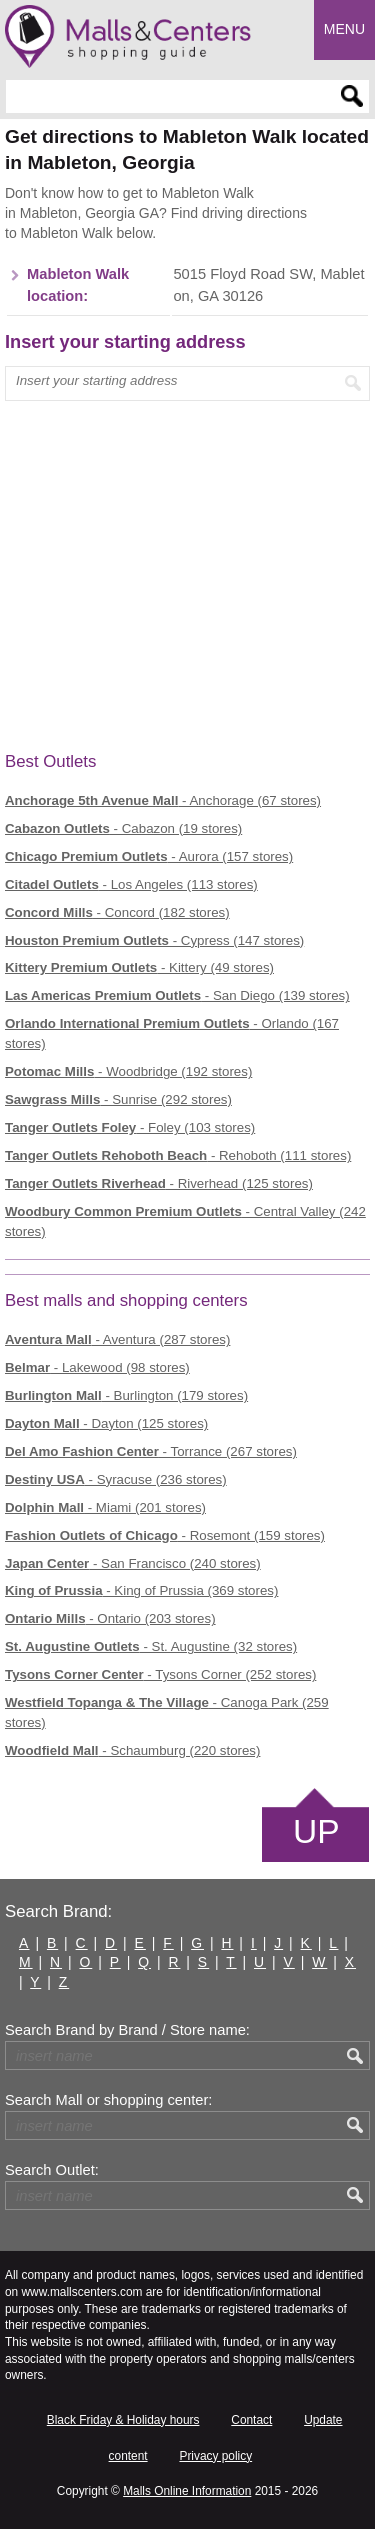 This screenshot has width=375, height=2529. I want to click on Privacy policy, so click(215, 2456).